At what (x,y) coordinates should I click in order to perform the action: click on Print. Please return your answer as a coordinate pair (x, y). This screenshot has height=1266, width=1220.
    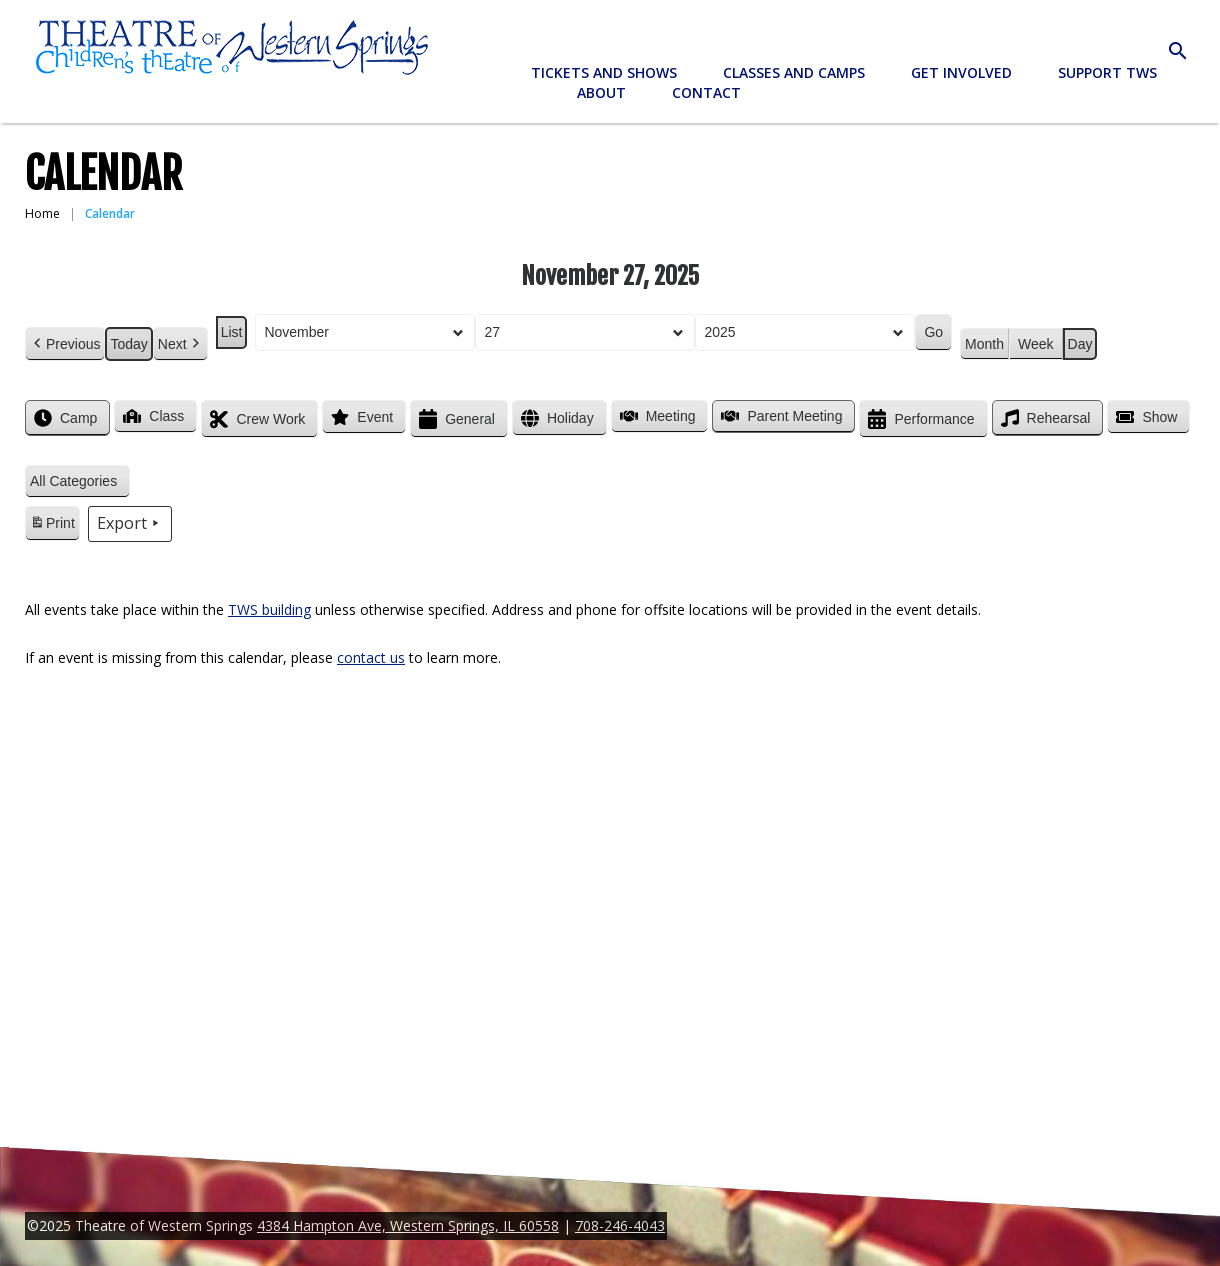
    Looking at the image, I should click on (52, 526).